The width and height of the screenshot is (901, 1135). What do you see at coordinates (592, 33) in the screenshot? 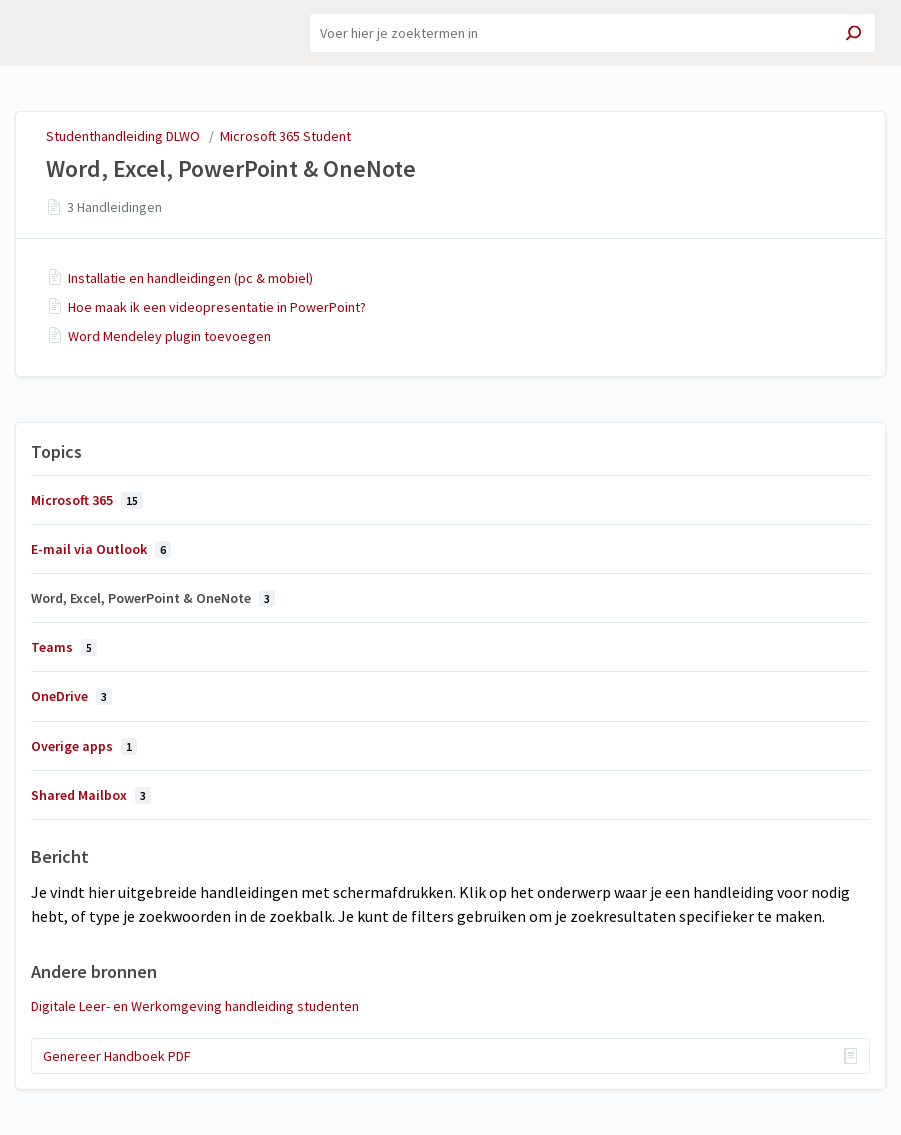
I see `[Search]` at bounding box center [592, 33].